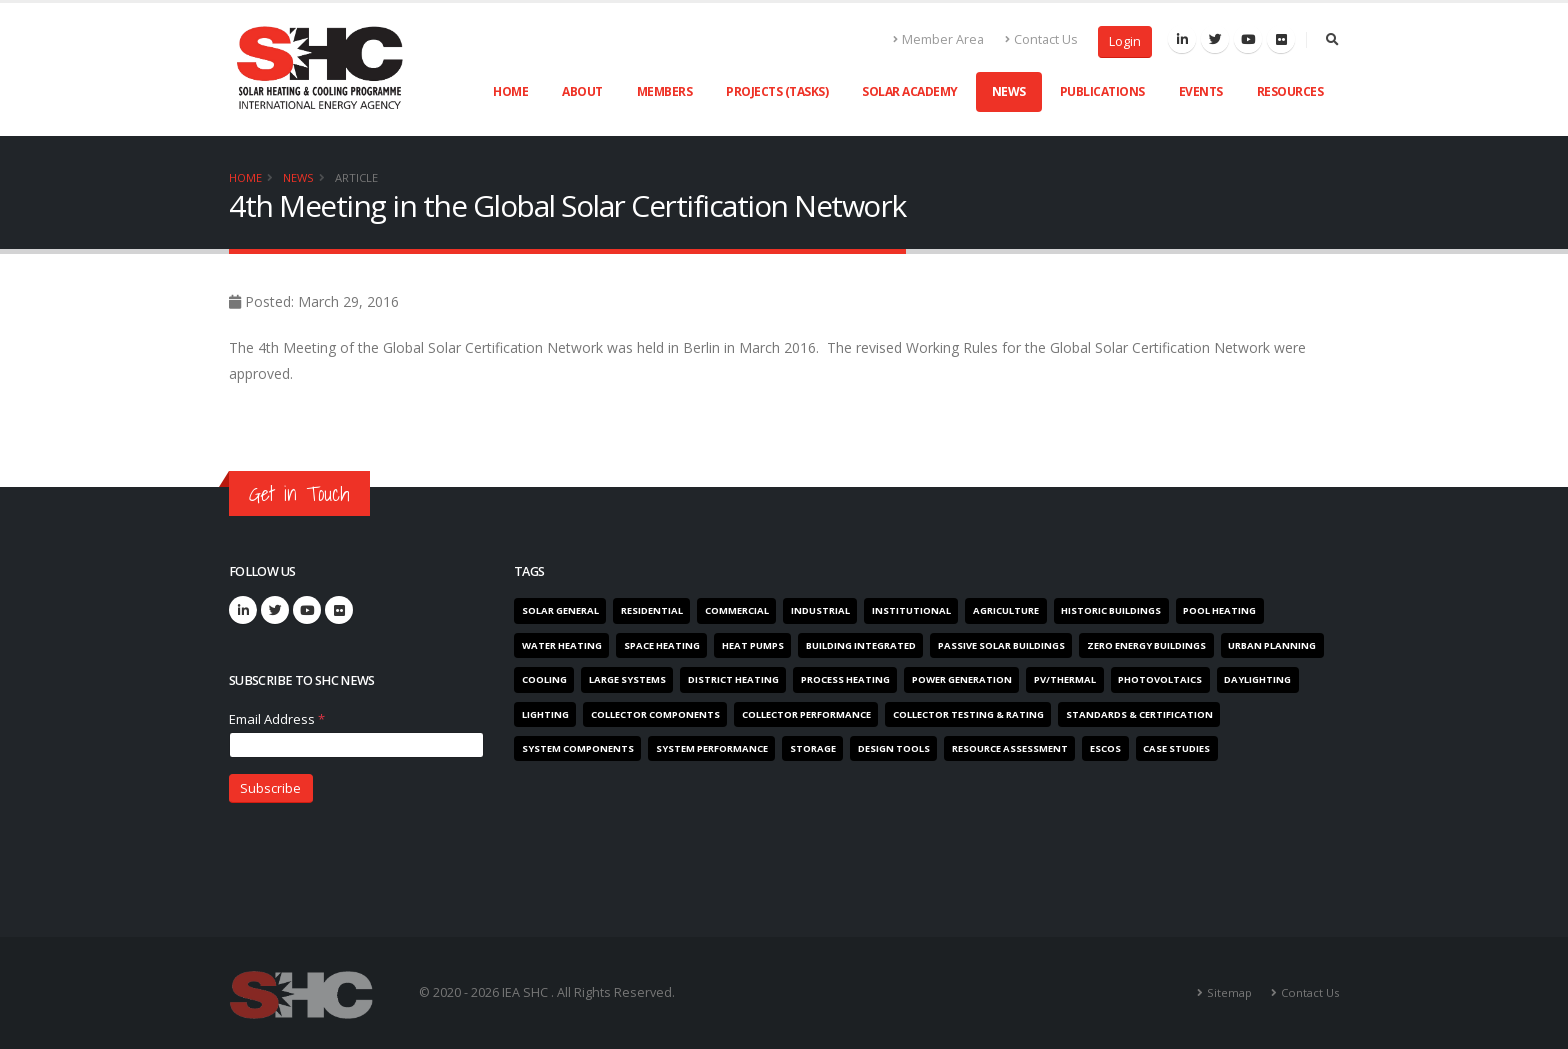 The image size is (1568, 1049). Describe the element at coordinates (665, 91) in the screenshot. I see `Members` at that location.